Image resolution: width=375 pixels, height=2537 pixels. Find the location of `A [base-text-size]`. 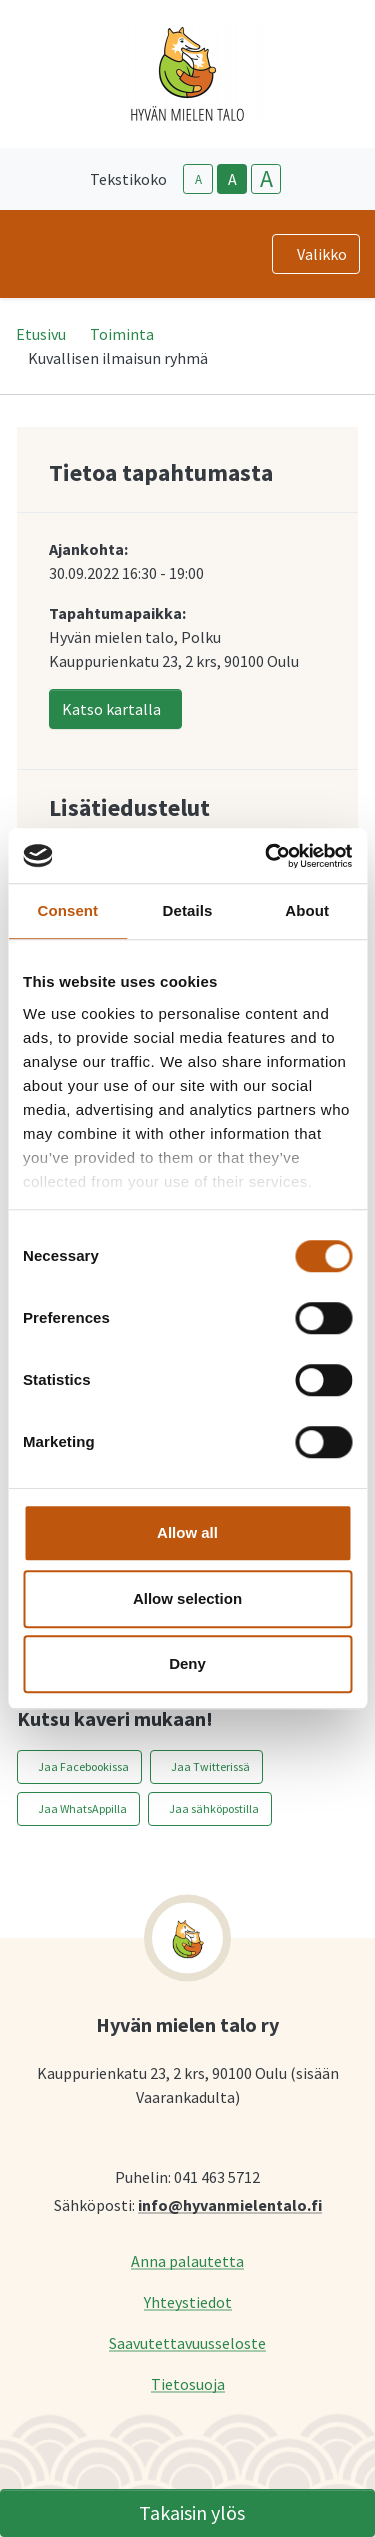

A [base-text-size] is located at coordinates (232, 179).